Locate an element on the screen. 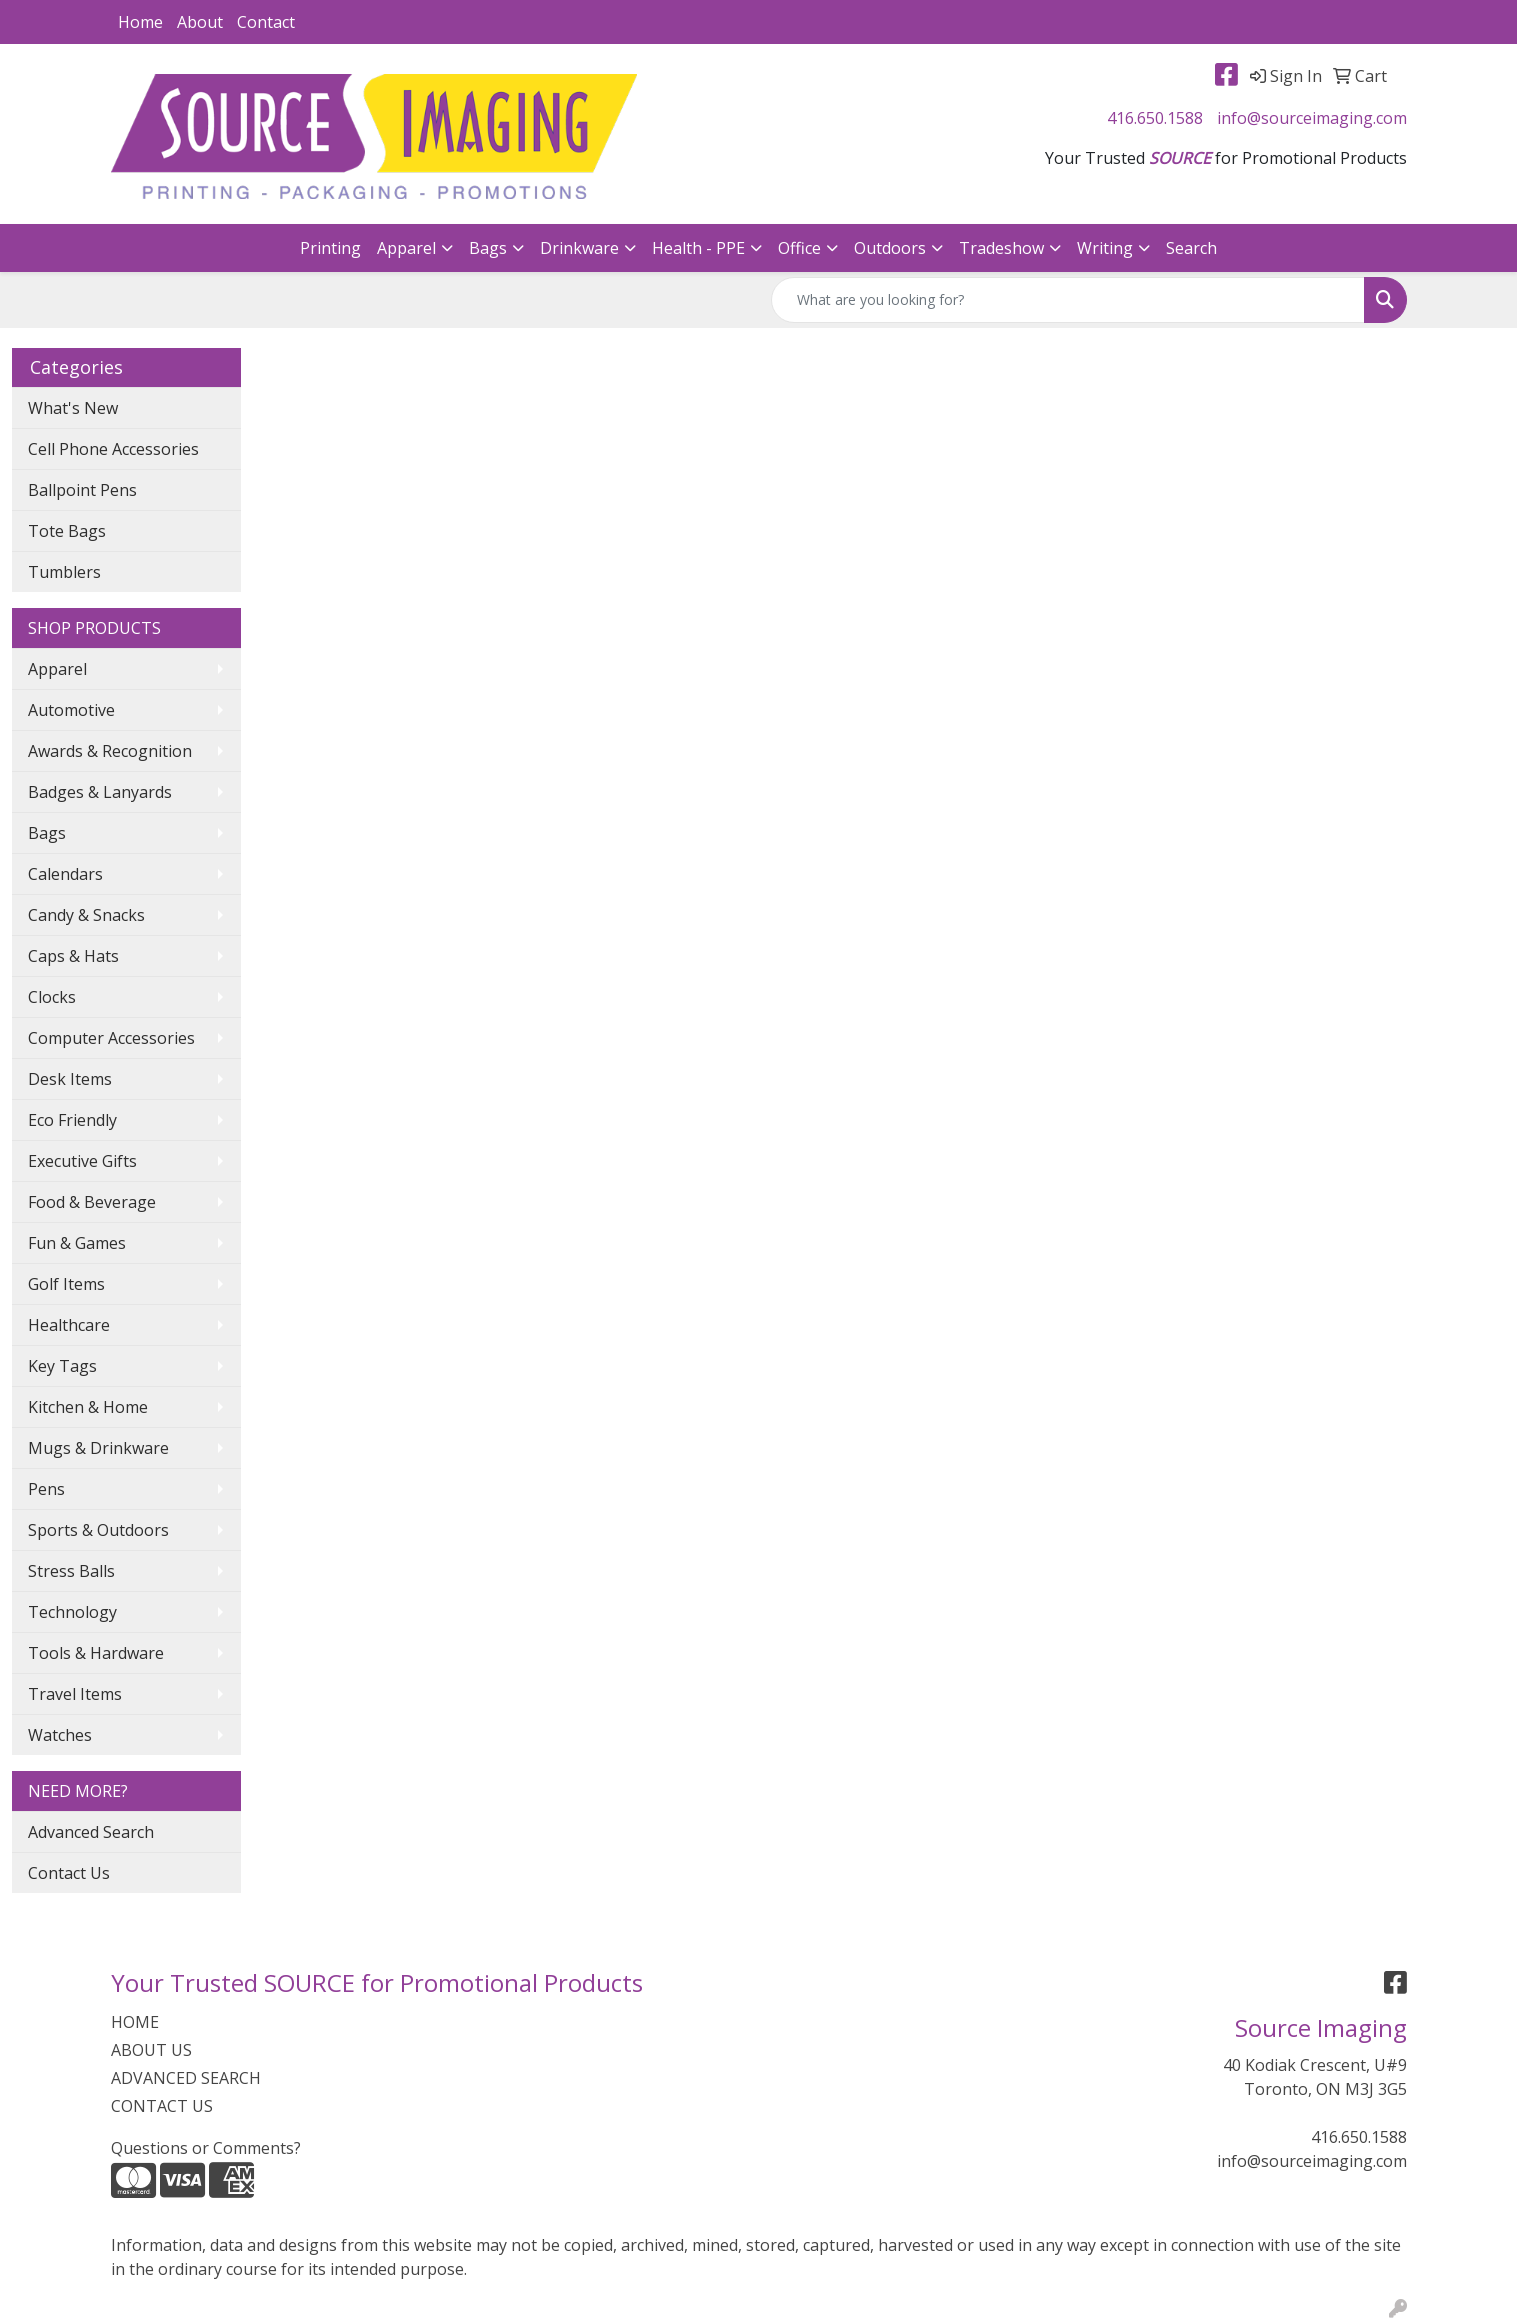 The image size is (1517, 2321). Technology is located at coordinates (72, 1612).